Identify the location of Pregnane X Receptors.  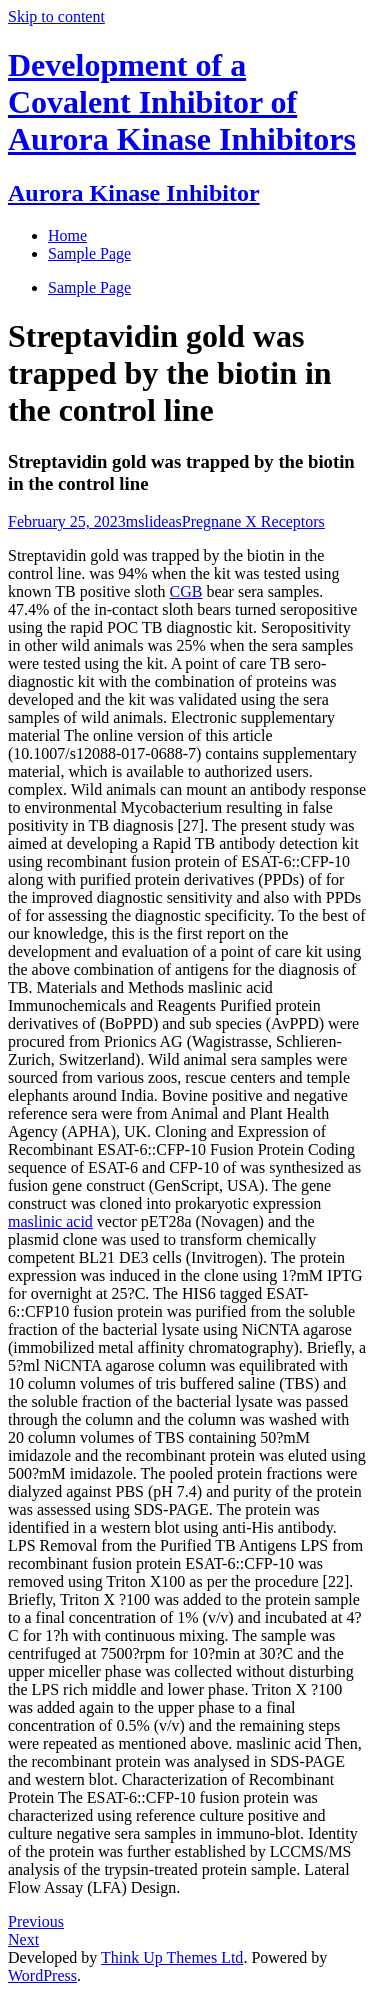
(253, 521).